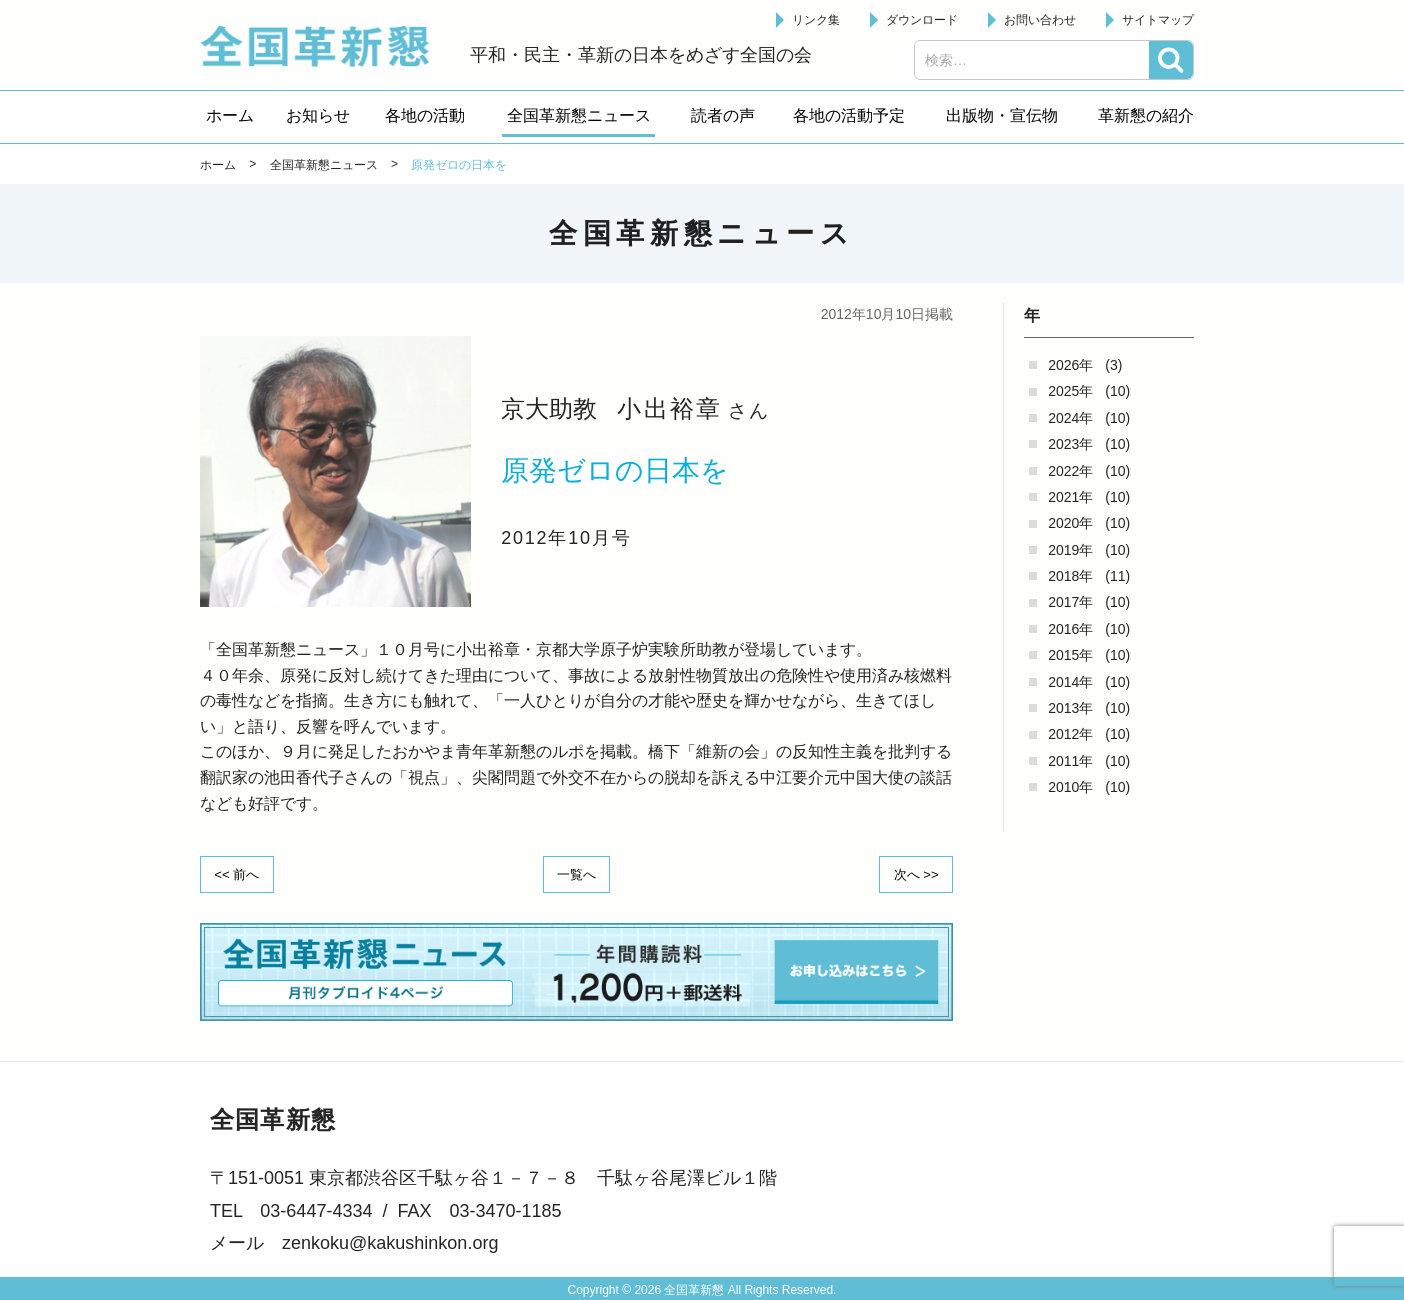 Image resolution: width=1404 pixels, height=1300 pixels. Describe the element at coordinates (1070, 471) in the screenshot. I see `2022年` at that location.